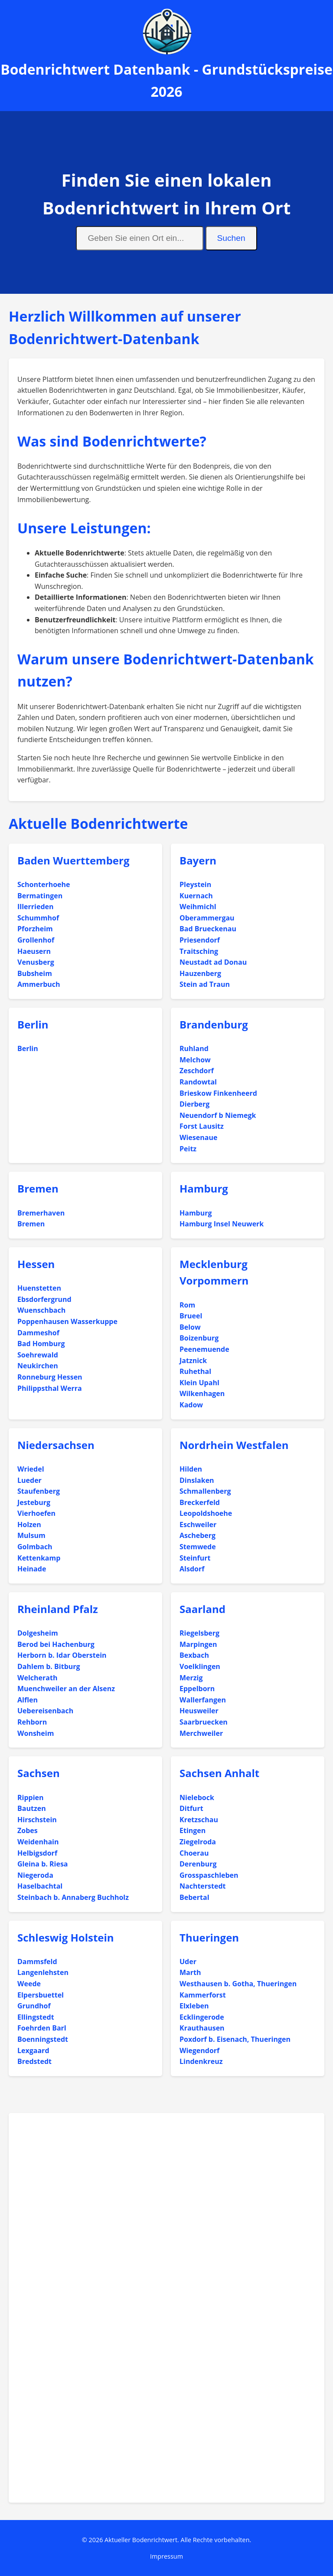  I want to click on Baden Wuerttemberg, so click(73, 860).